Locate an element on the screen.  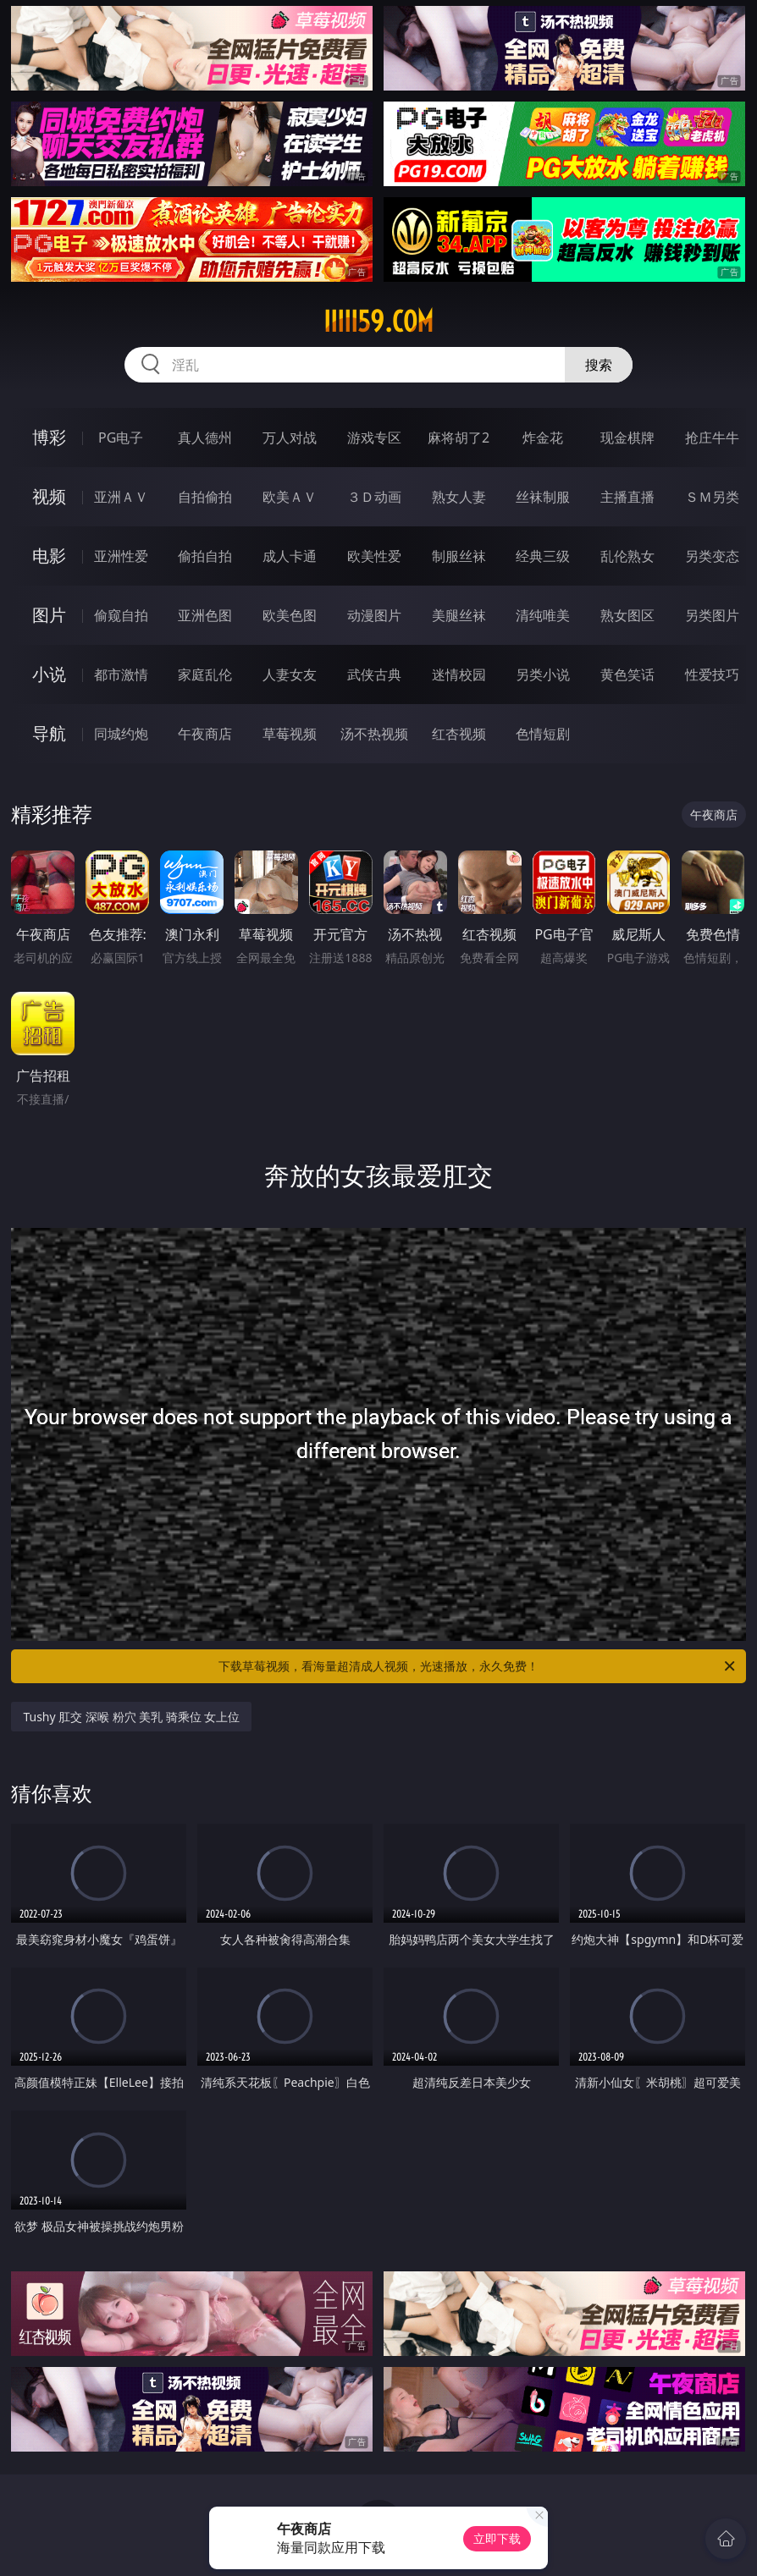
万人对战 is located at coordinates (289, 437).